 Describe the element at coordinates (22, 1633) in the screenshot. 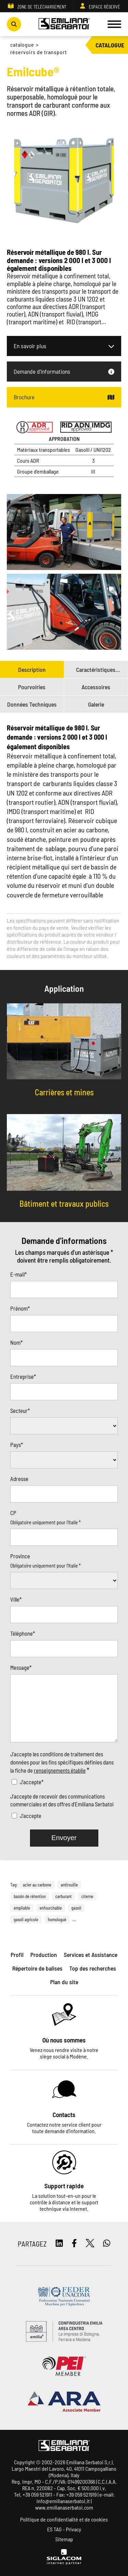

I see `Téléphone*` at that location.